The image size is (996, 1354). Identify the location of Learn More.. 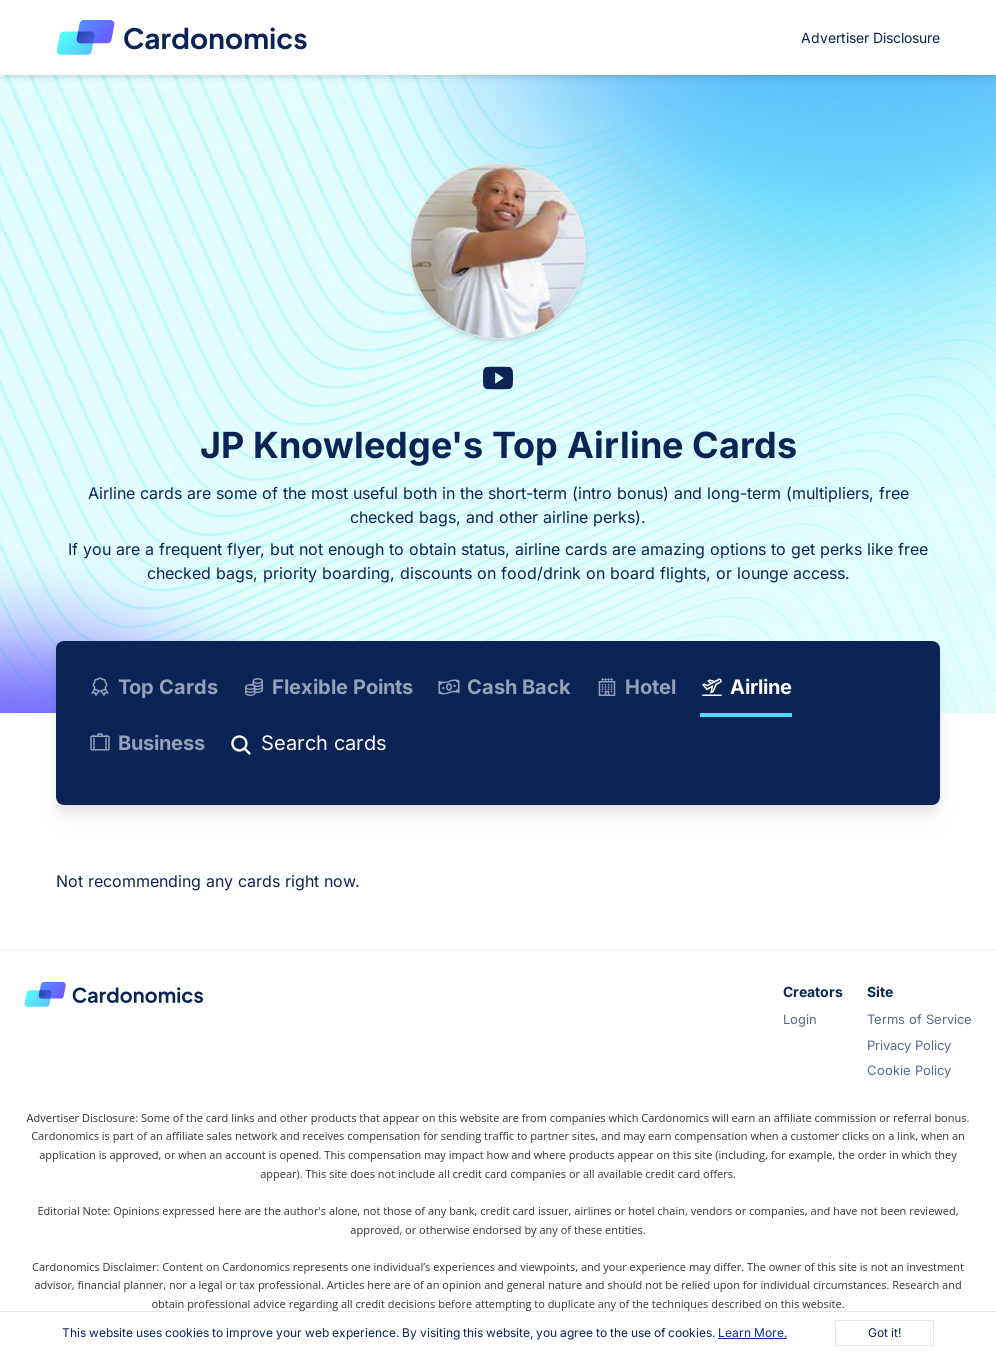
(752, 1332).